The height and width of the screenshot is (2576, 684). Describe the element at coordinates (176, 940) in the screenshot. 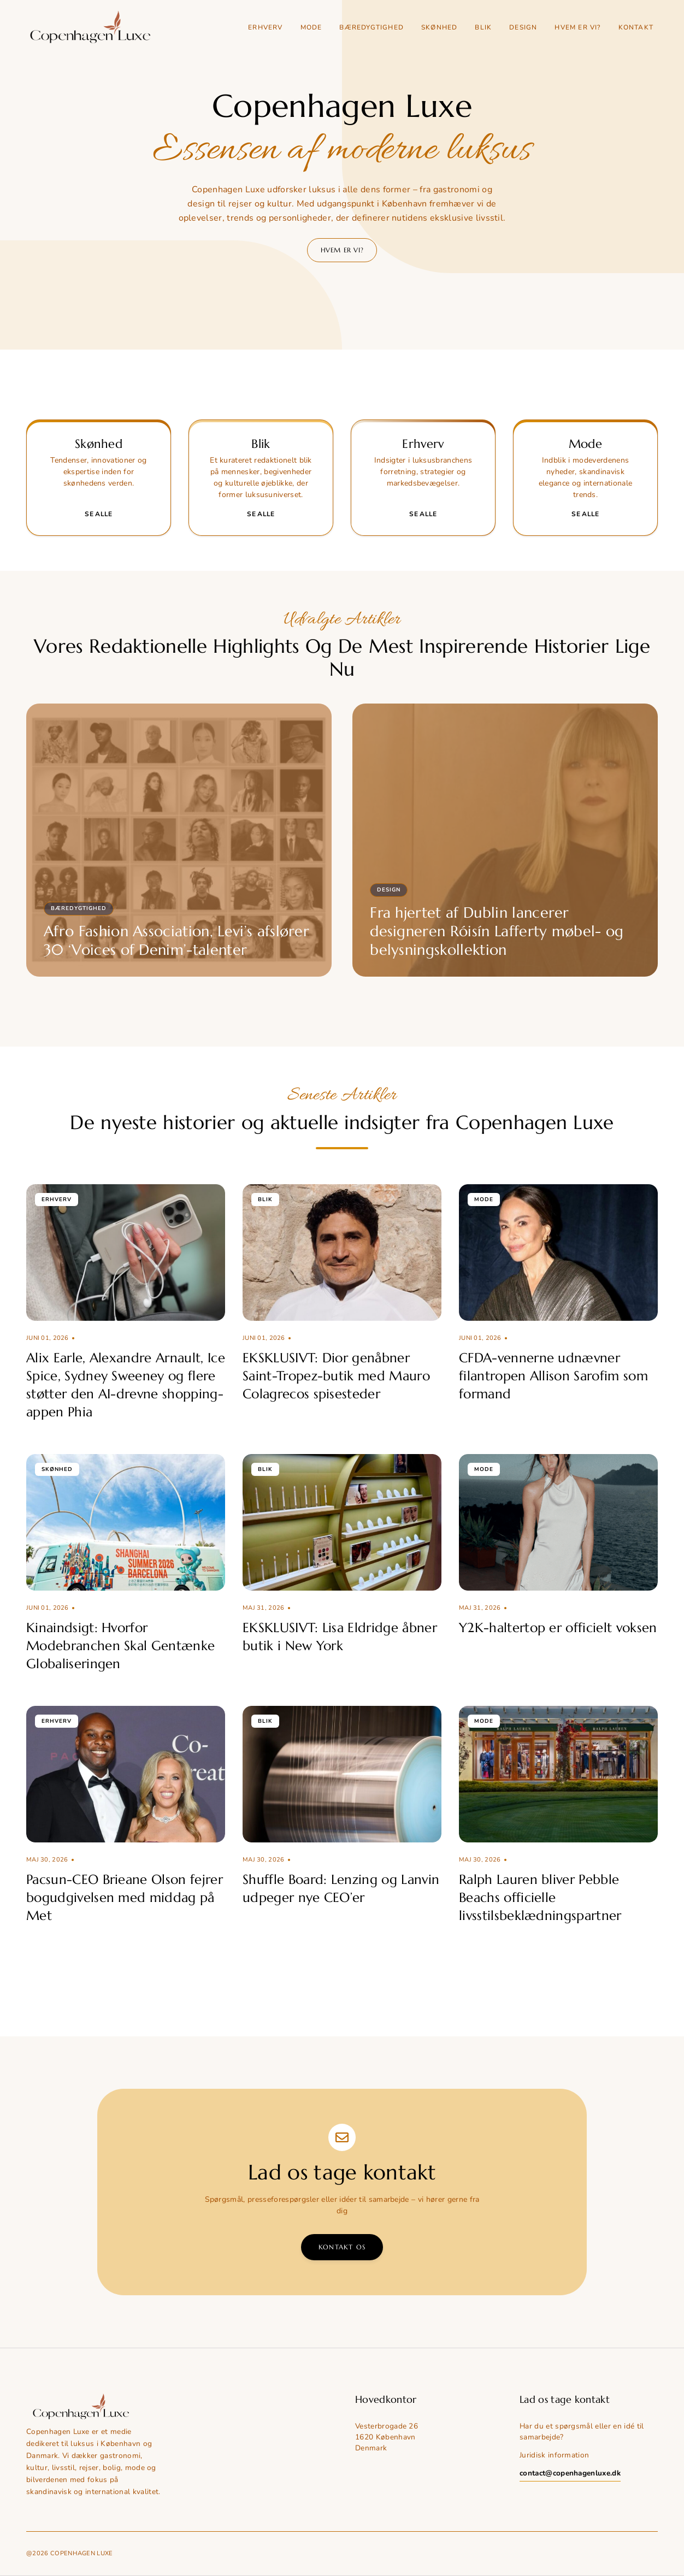

I see `Afro Fashion Association, Levi’s afslører 30 ‘Voices of Denim’-talenter` at that location.